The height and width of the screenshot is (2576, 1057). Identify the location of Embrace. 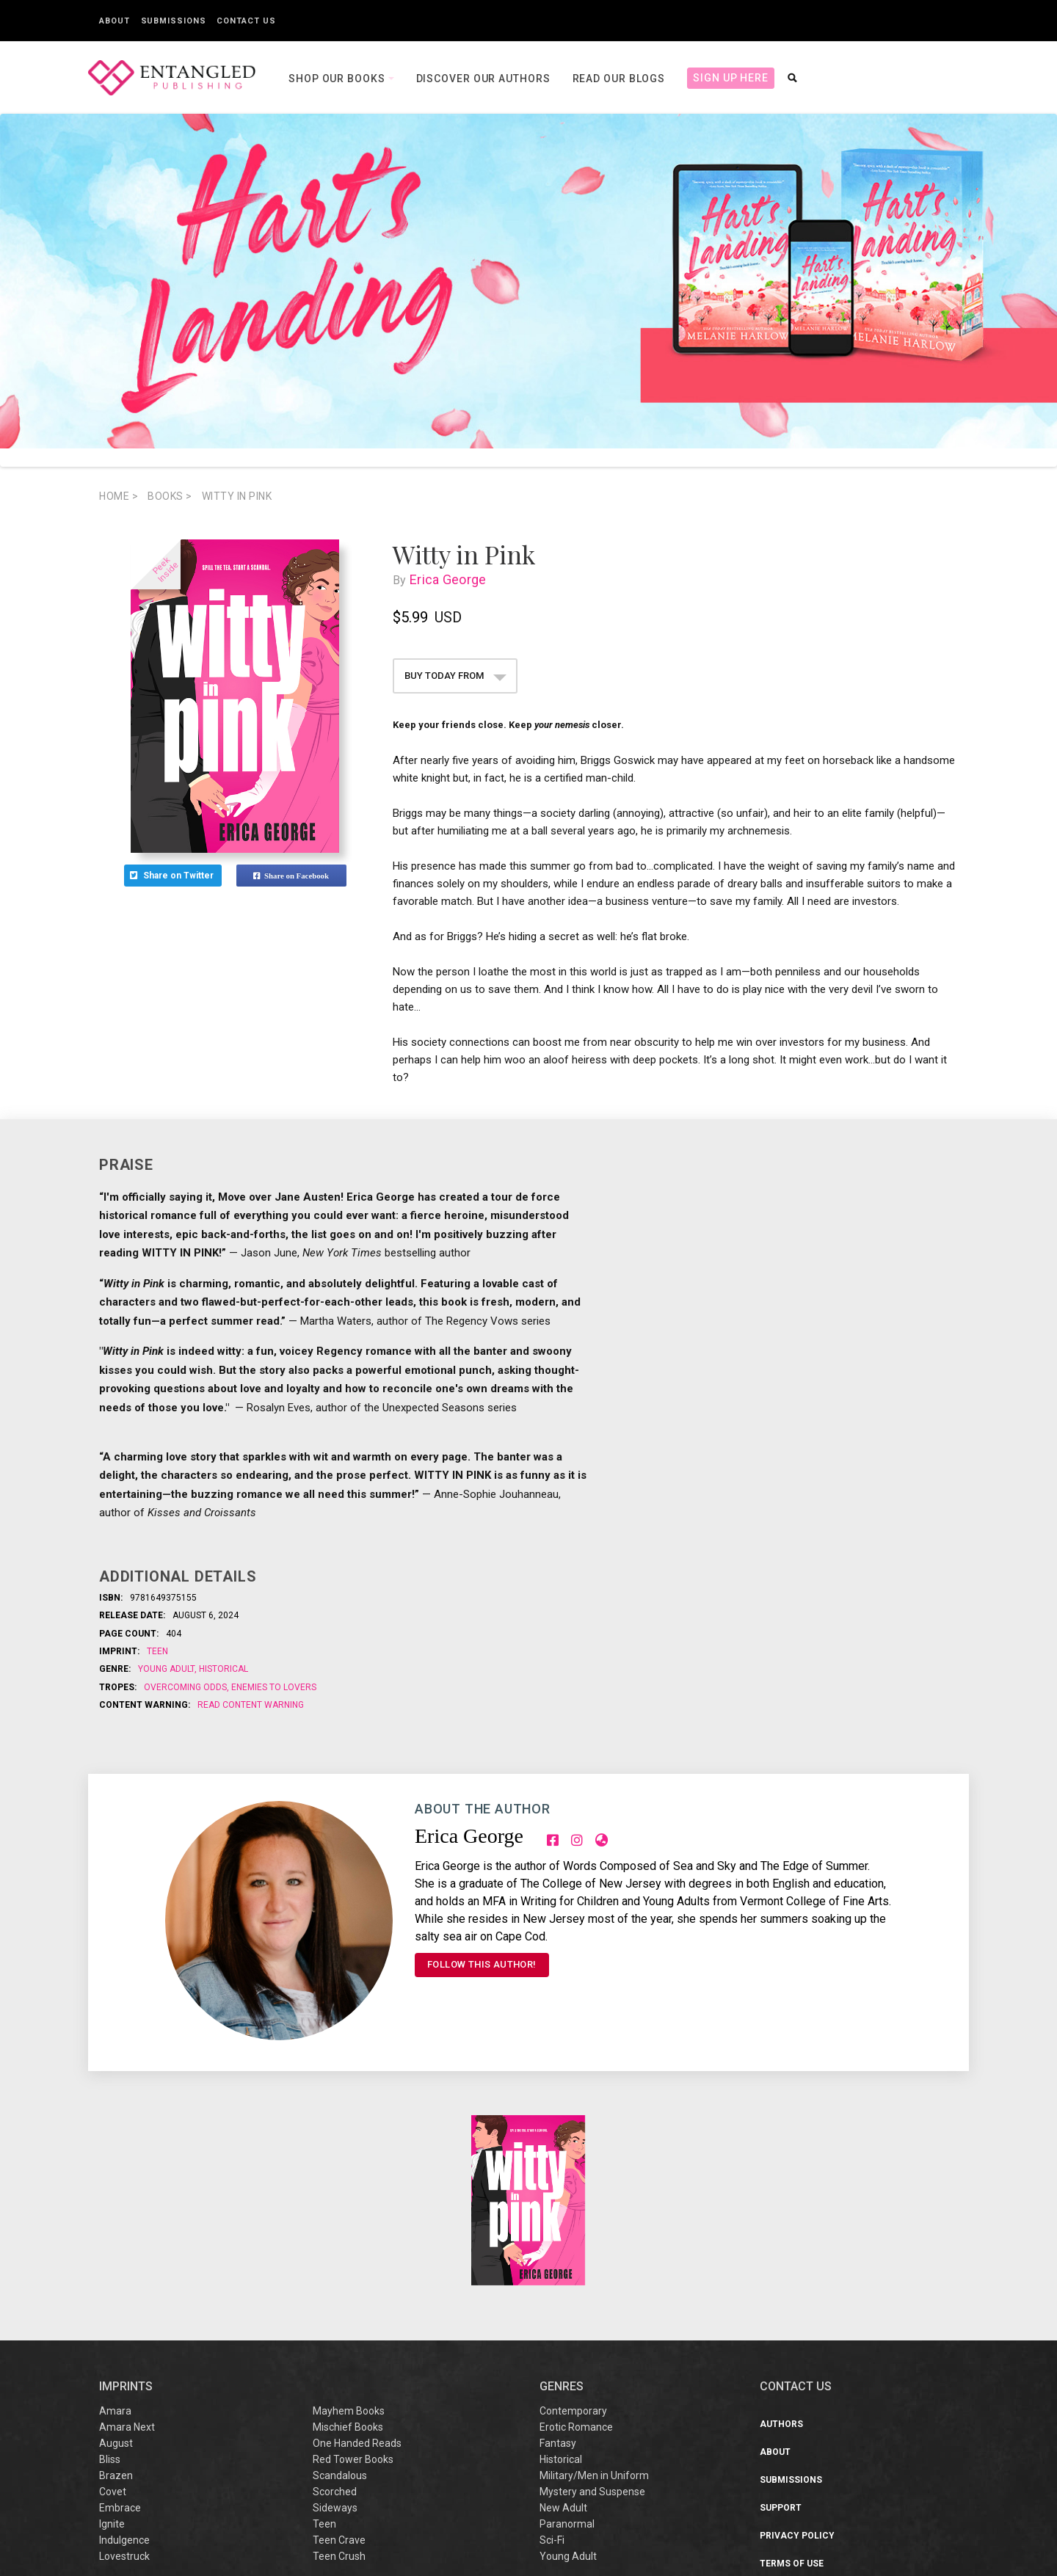
(120, 2319).